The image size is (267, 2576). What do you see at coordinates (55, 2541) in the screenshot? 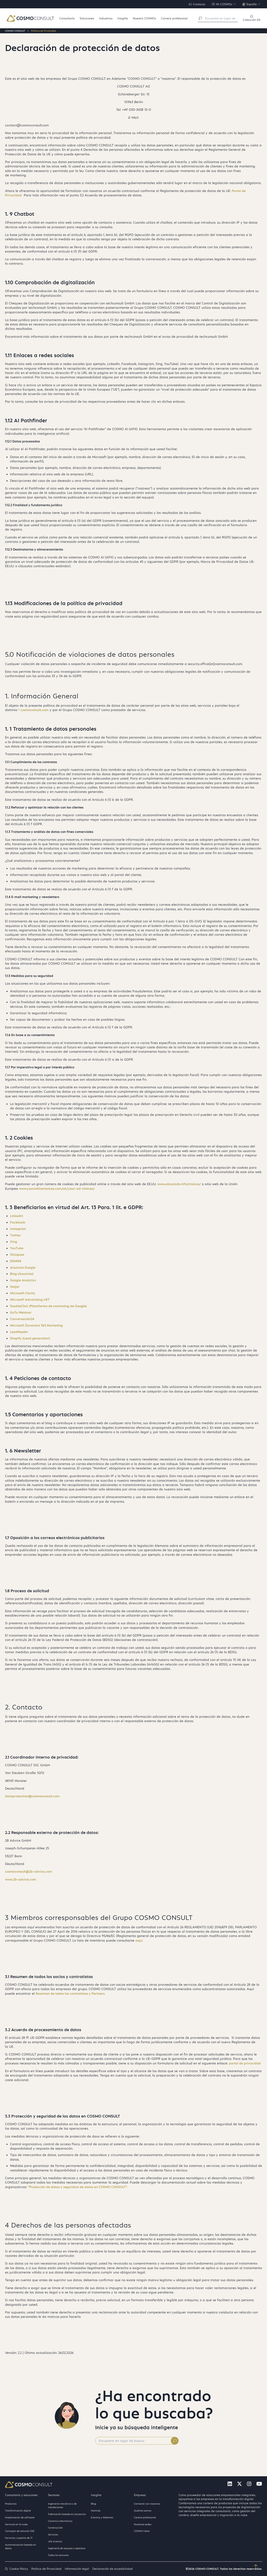
I see `Life Science` at bounding box center [55, 2541].